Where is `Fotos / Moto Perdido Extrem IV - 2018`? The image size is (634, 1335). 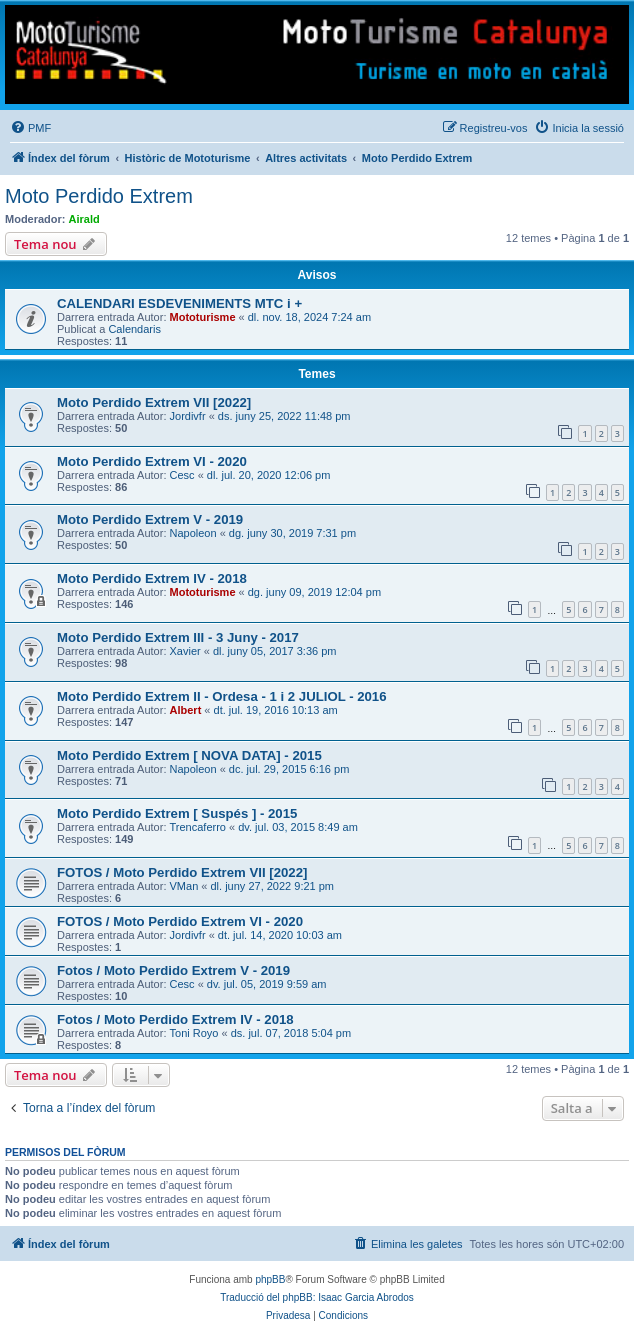
Fotos / Moto Perdido Extrem IV - 2018 is located at coordinates (175, 1019).